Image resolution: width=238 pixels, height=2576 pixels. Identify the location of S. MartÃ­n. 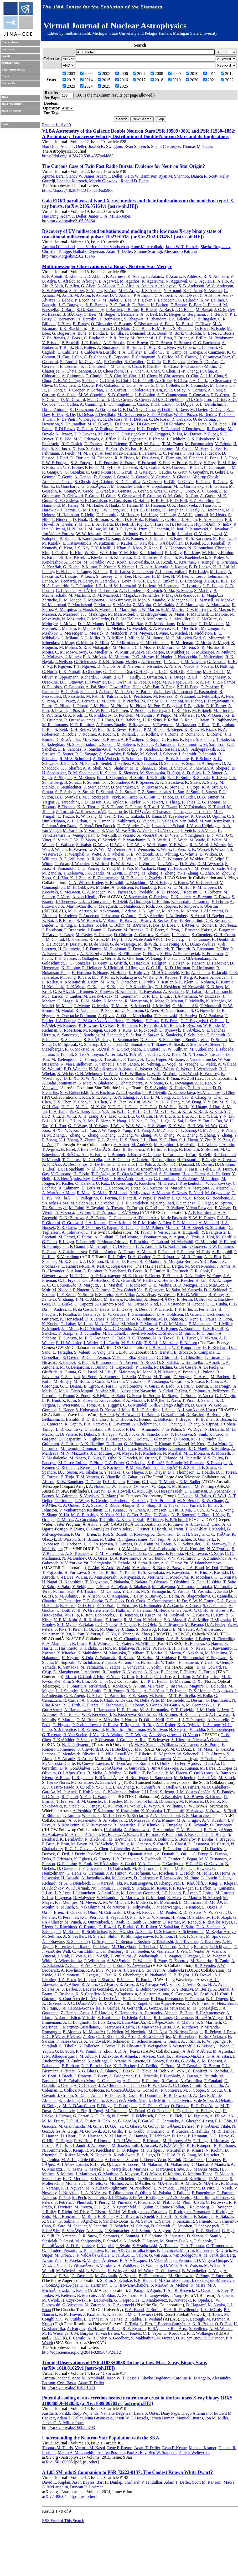
(160, 2285).